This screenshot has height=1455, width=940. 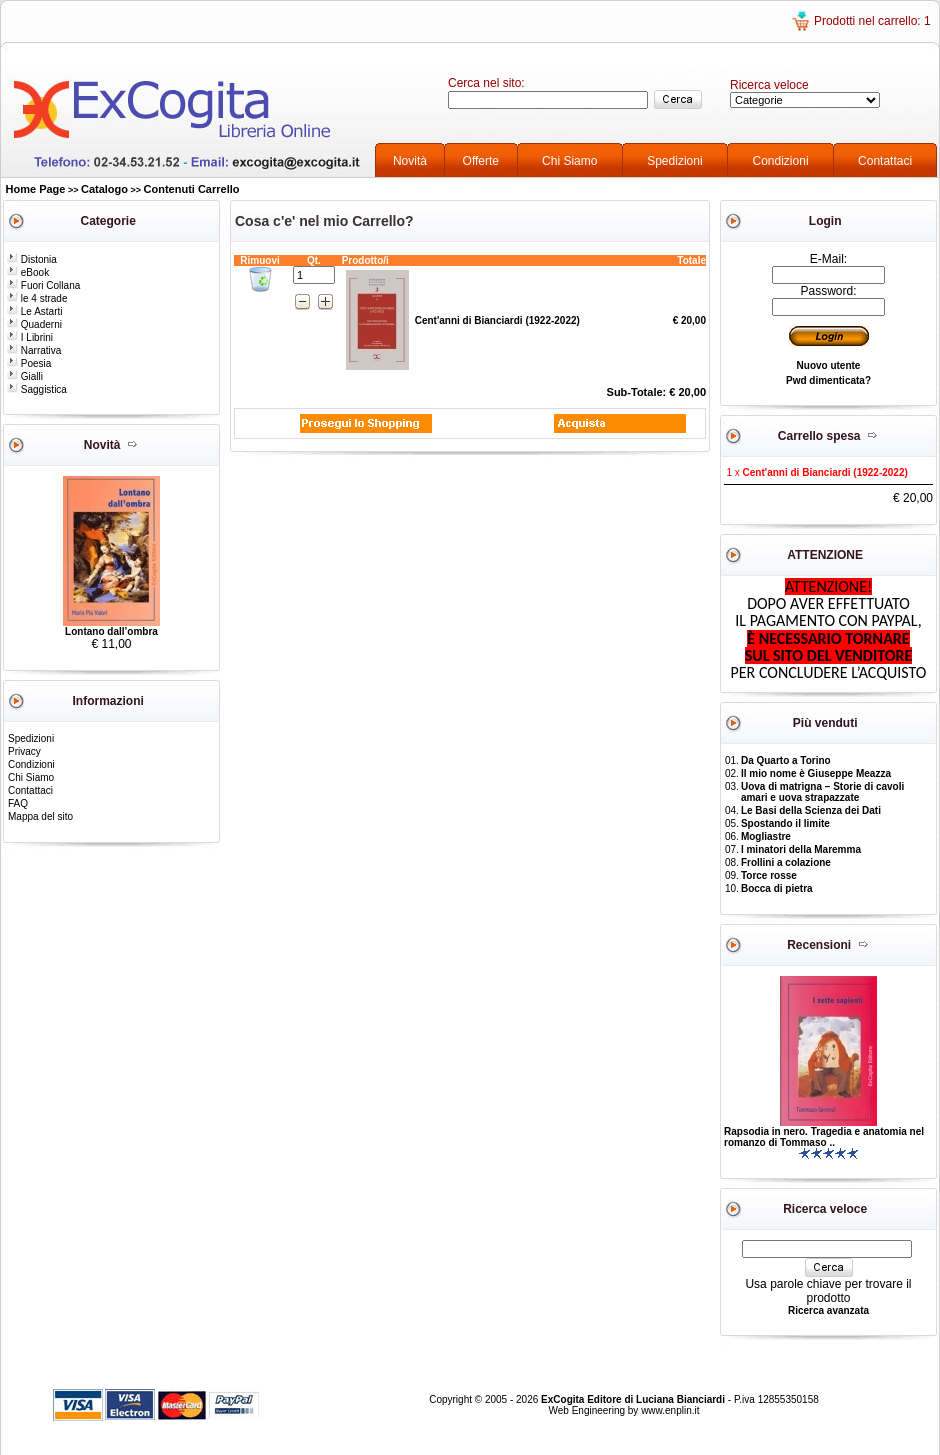 I want to click on Prodotti nel carrello: 1, so click(x=872, y=21).